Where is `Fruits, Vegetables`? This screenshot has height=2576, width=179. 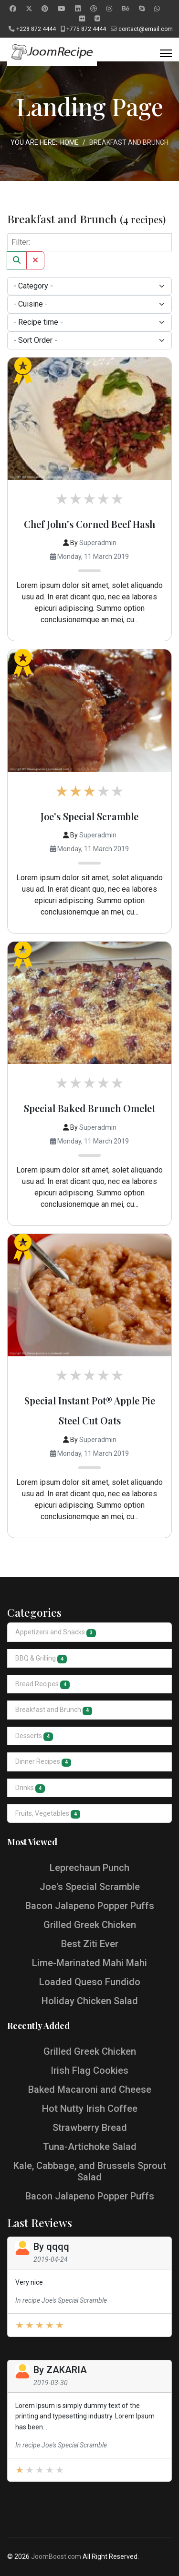 Fruits, Vegetables is located at coordinates (47, 1814).